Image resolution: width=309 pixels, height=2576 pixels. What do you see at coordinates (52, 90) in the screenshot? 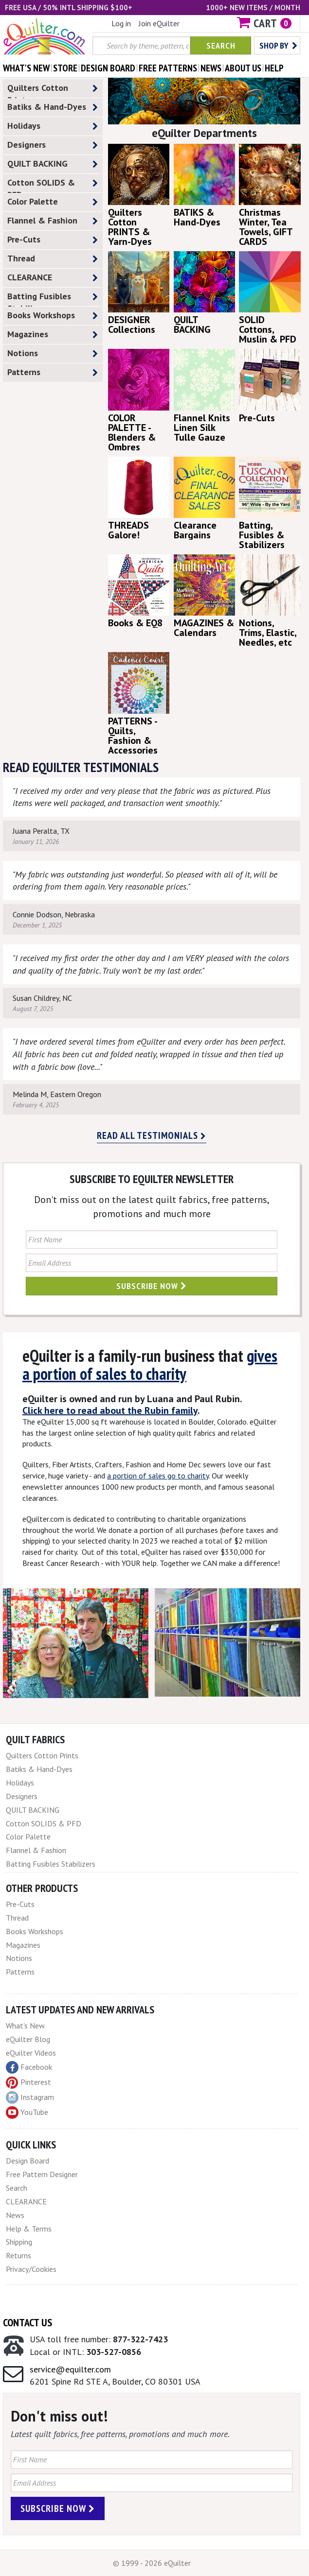
I see `Quilters Cotton Prints` at bounding box center [52, 90].